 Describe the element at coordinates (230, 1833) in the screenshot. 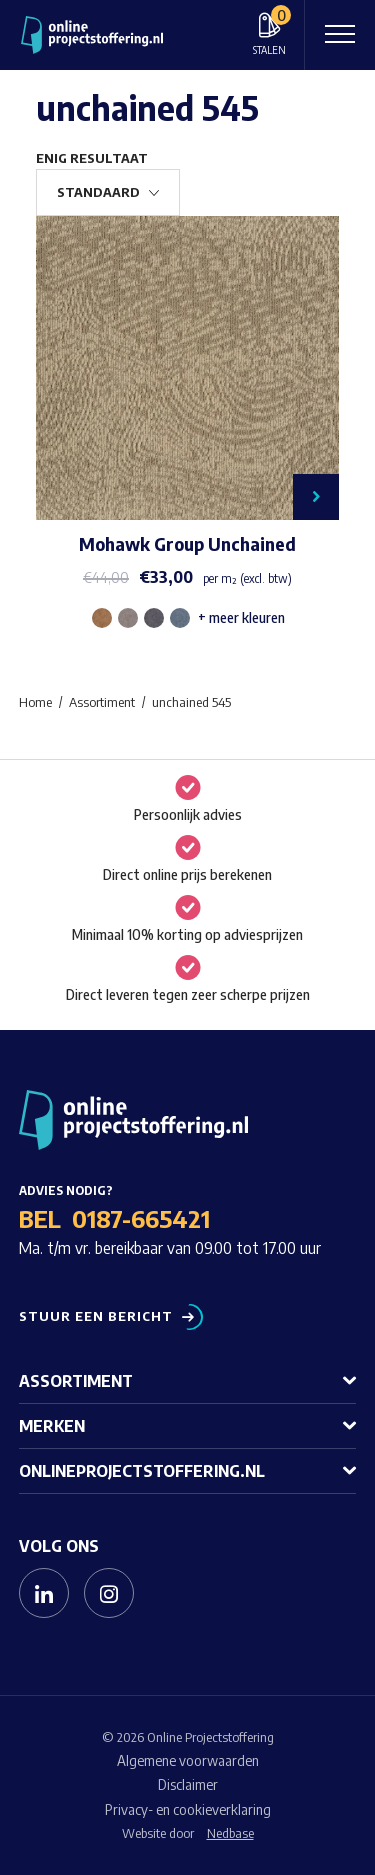

I see `Nedbase` at that location.